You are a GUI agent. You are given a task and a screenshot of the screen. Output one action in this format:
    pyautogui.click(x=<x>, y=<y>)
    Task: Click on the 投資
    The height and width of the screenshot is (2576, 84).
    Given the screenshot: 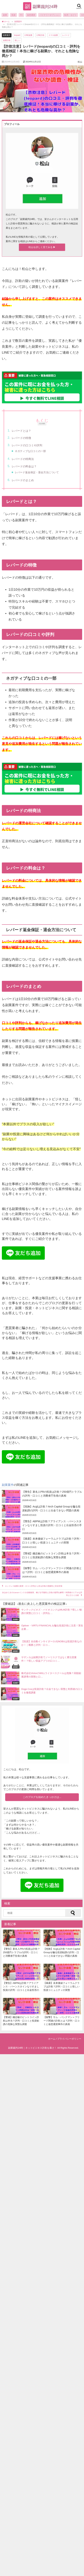 What is the action you would take?
    pyautogui.click(x=13, y=15)
    